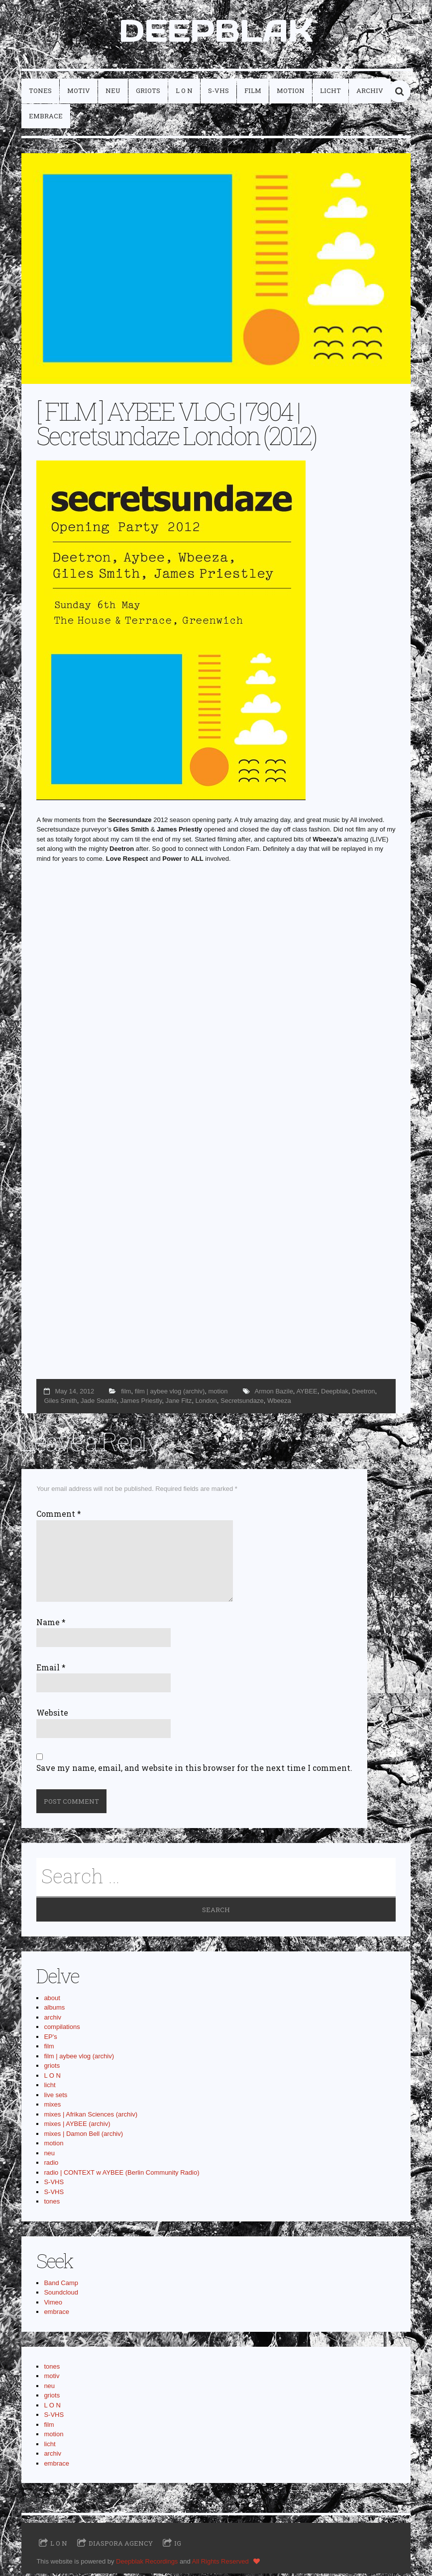 The height and width of the screenshot is (2576, 432). What do you see at coordinates (51, 1669) in the screenshot?
I see `Email` at bounding box center [51, 1669].